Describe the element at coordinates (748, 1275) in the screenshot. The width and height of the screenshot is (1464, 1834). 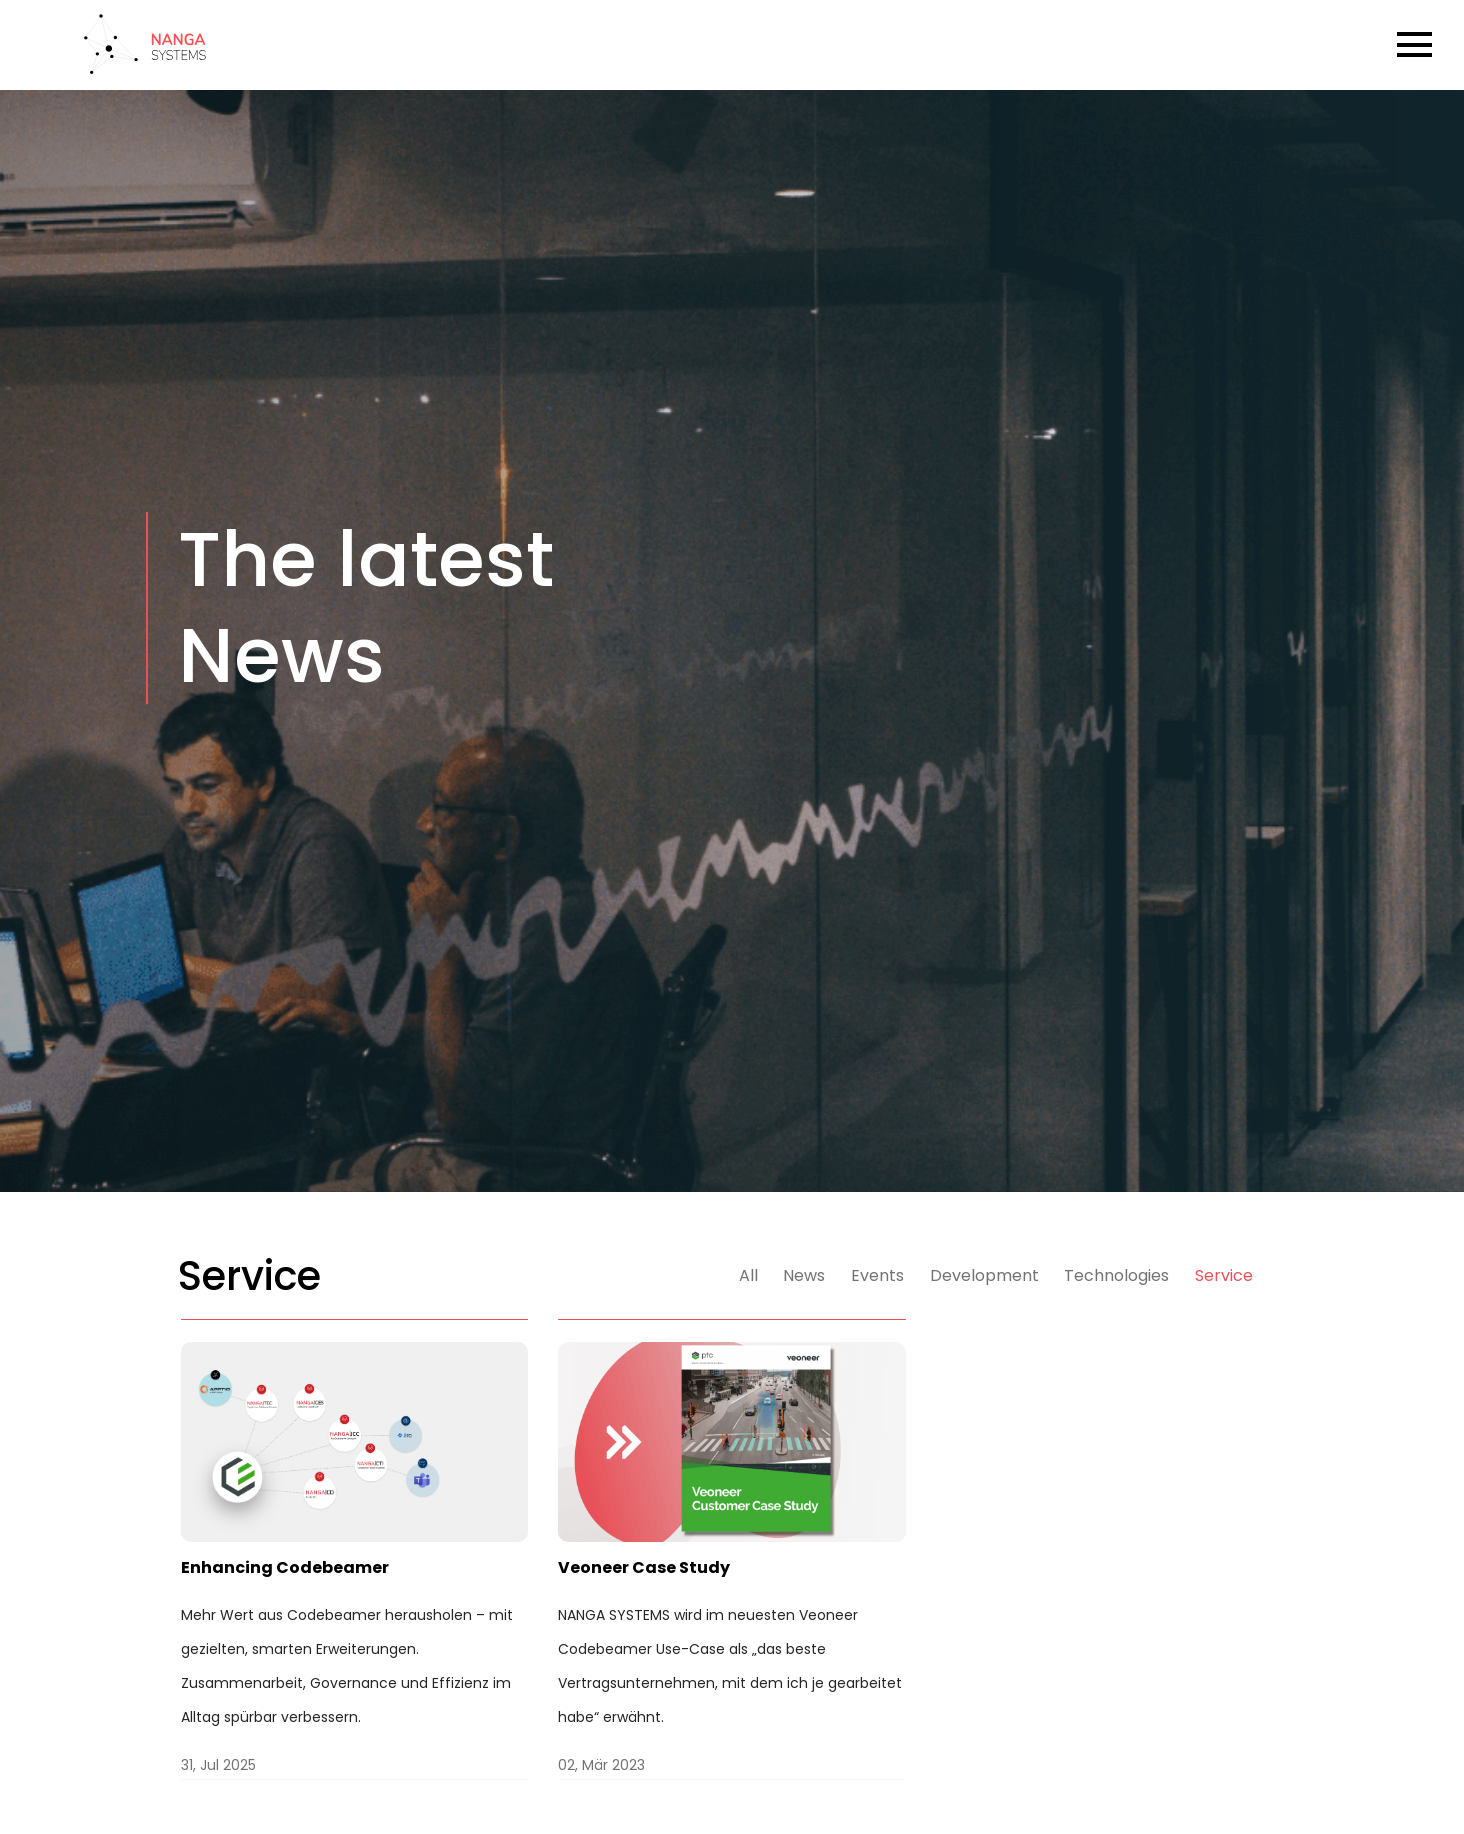
I see `All` at that location.